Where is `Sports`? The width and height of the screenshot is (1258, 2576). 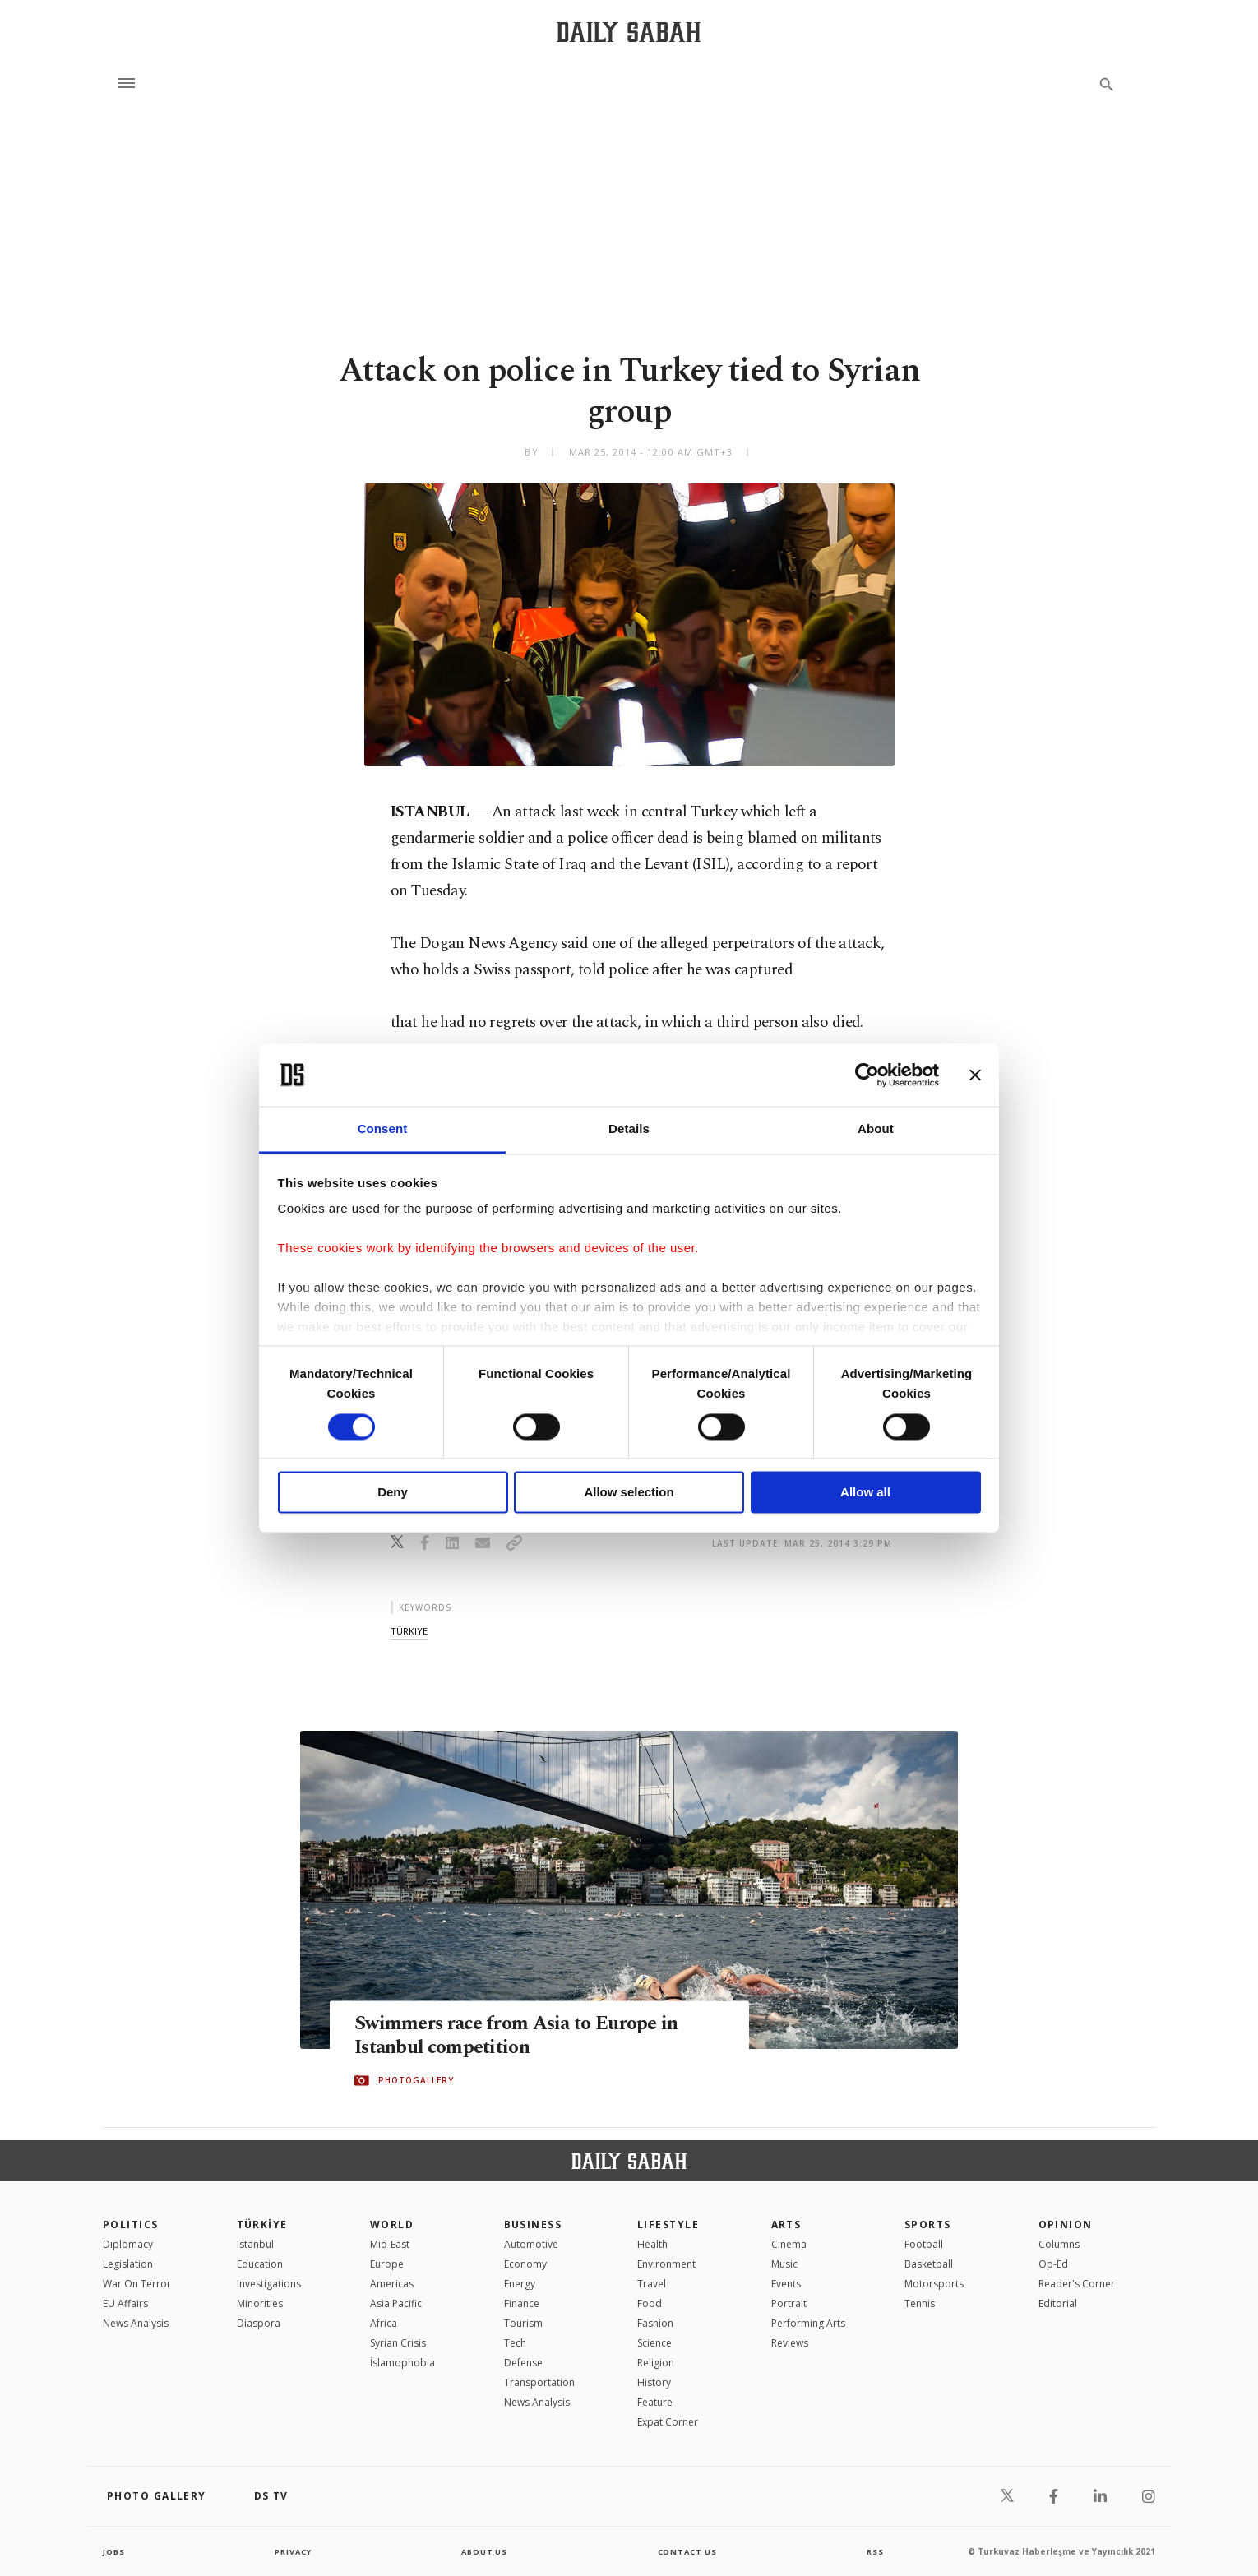
Sports is located at coordinates (927, 2224).